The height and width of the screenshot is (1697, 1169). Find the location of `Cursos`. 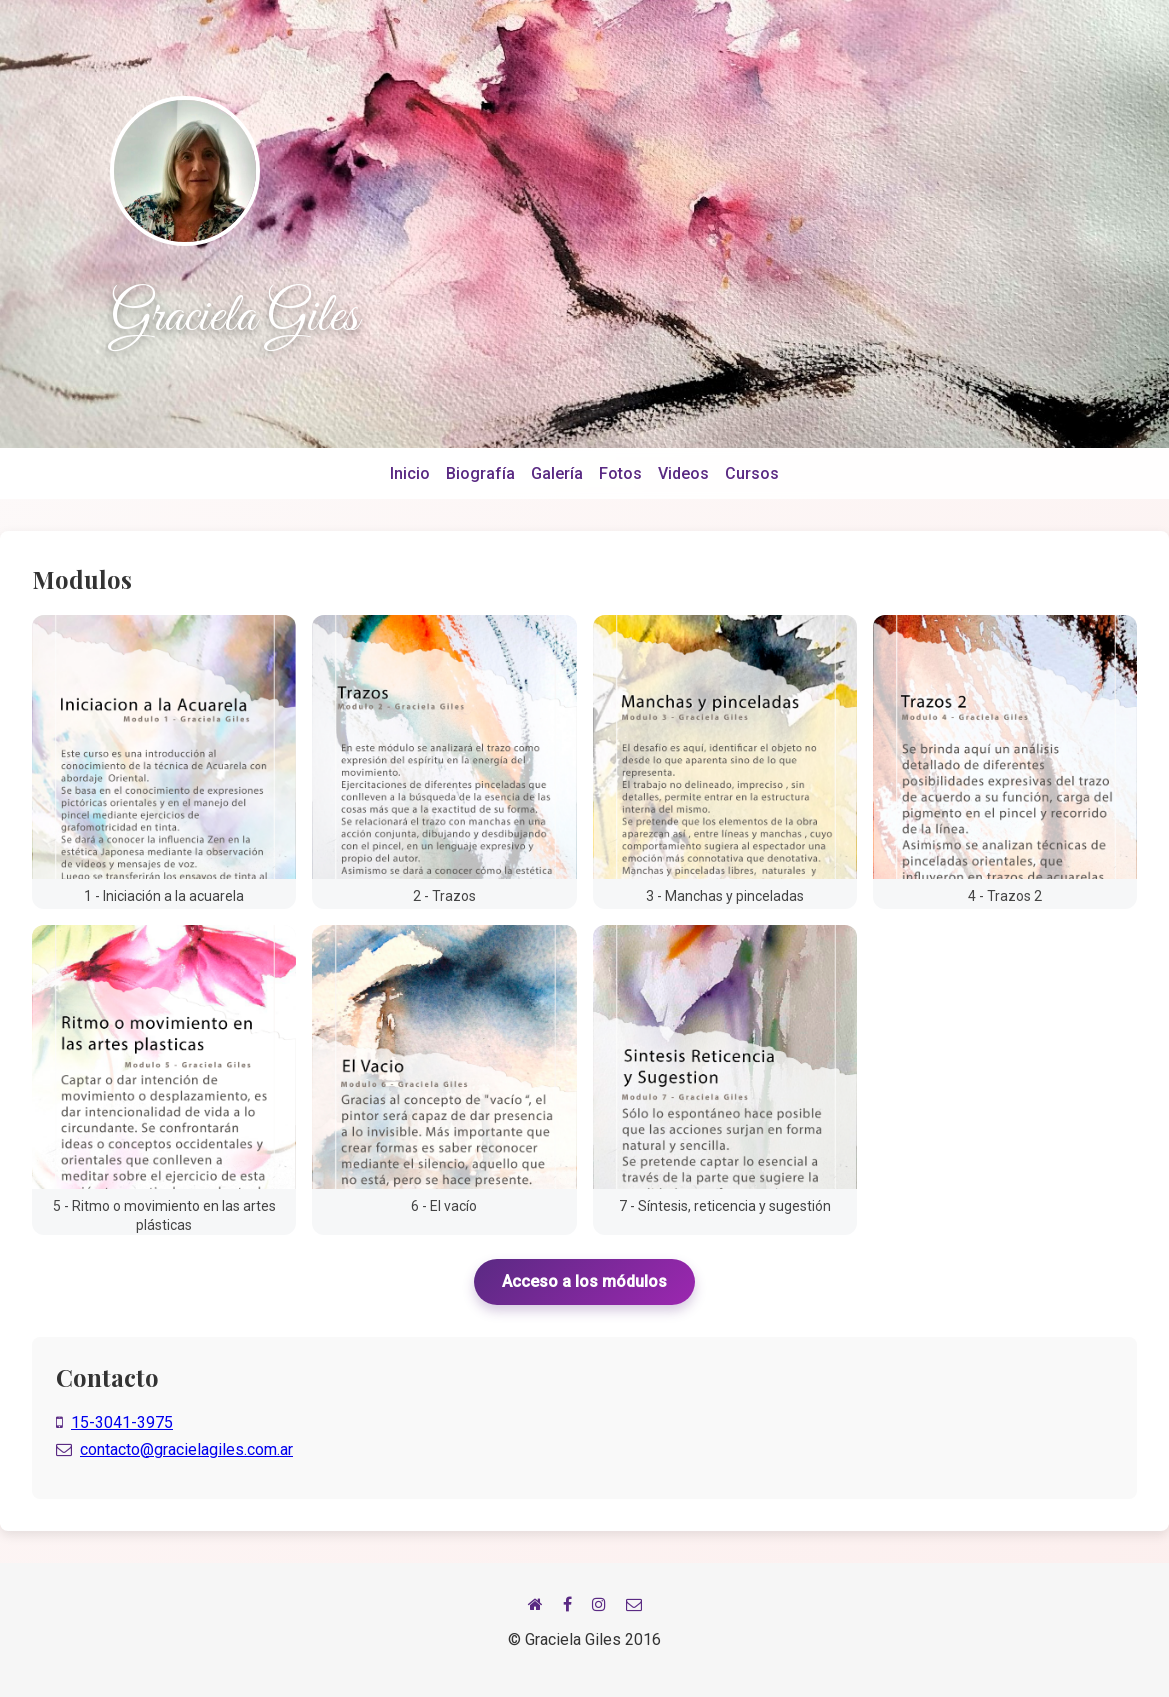

Cursos is located at coordinates (752, 473).